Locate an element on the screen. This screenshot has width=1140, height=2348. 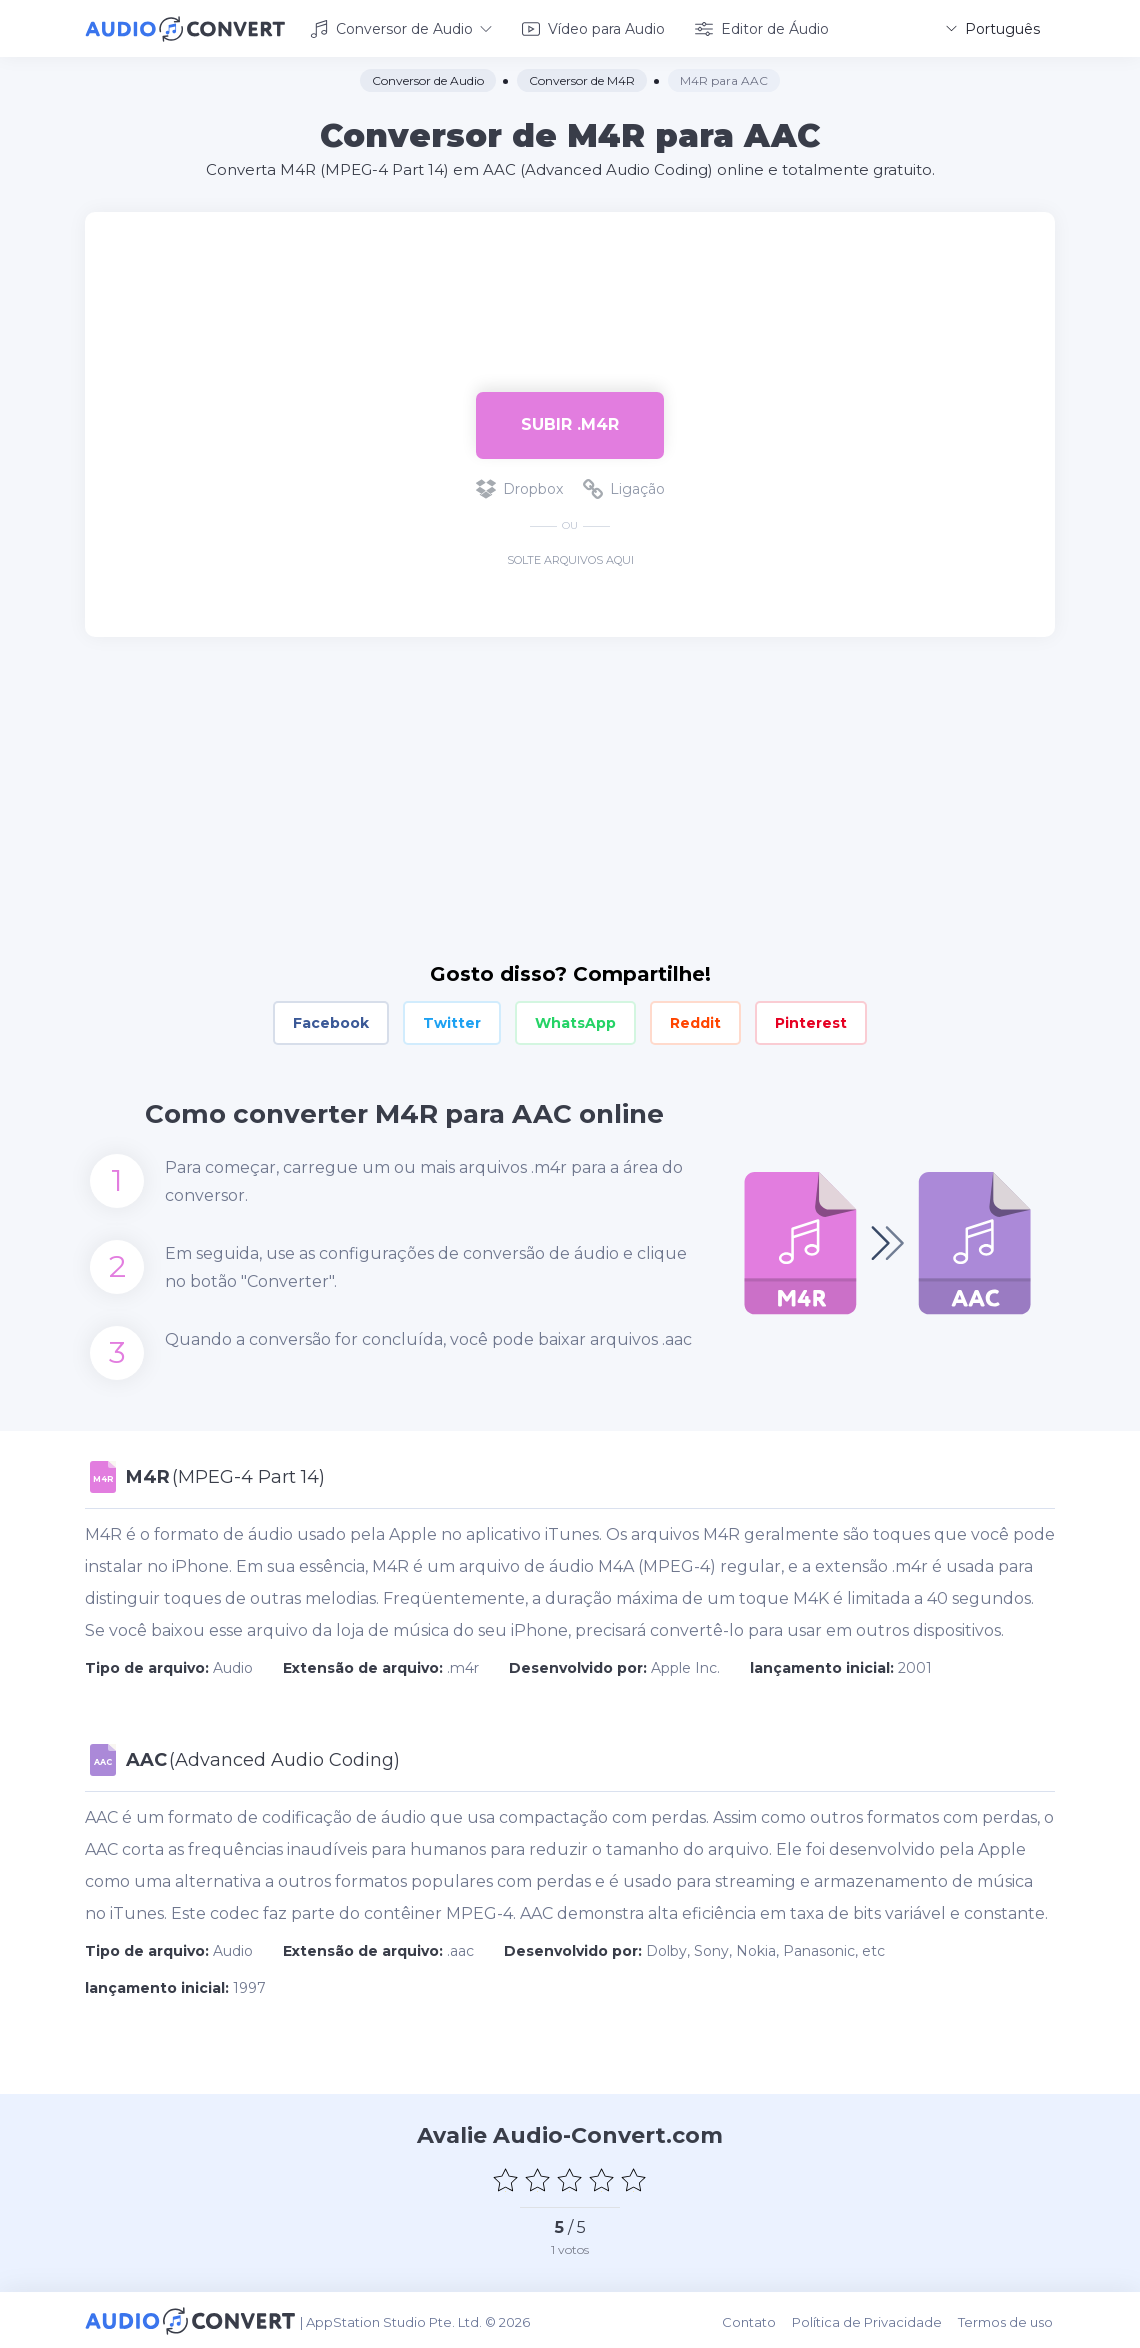
Dropbox is located at coordinates (519, 488).